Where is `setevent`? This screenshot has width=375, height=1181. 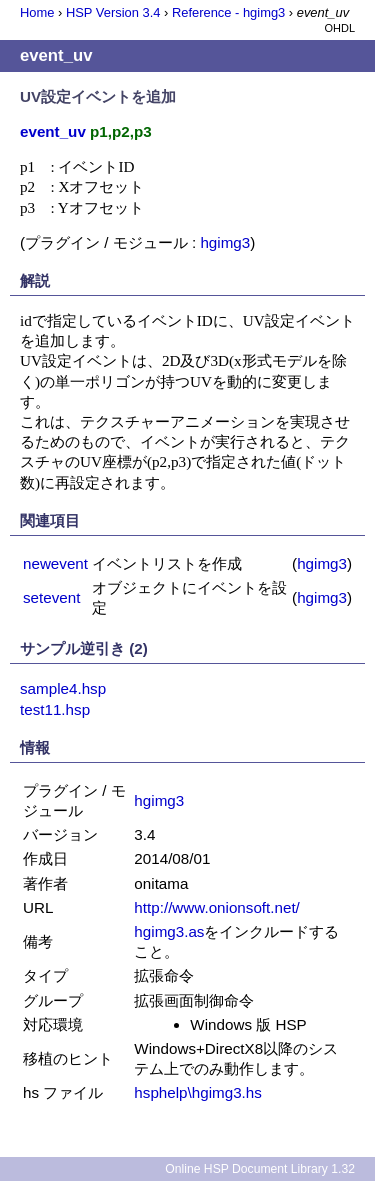 setevent is located at coordinates (51, 597).